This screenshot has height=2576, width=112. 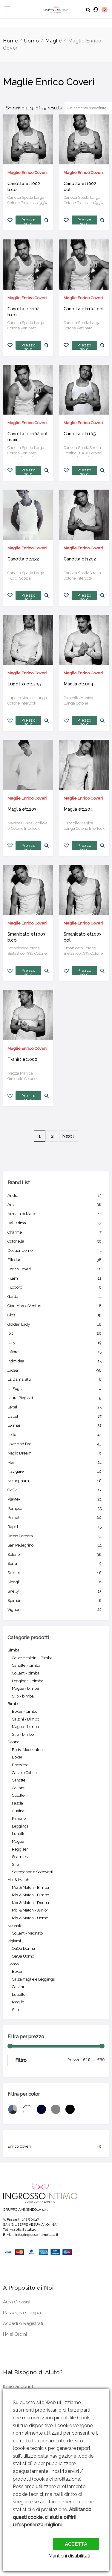 What do you see at coordinates (56, 1417) in the screenshot?
I see `Liabel` at bounding box center [56, 1417].